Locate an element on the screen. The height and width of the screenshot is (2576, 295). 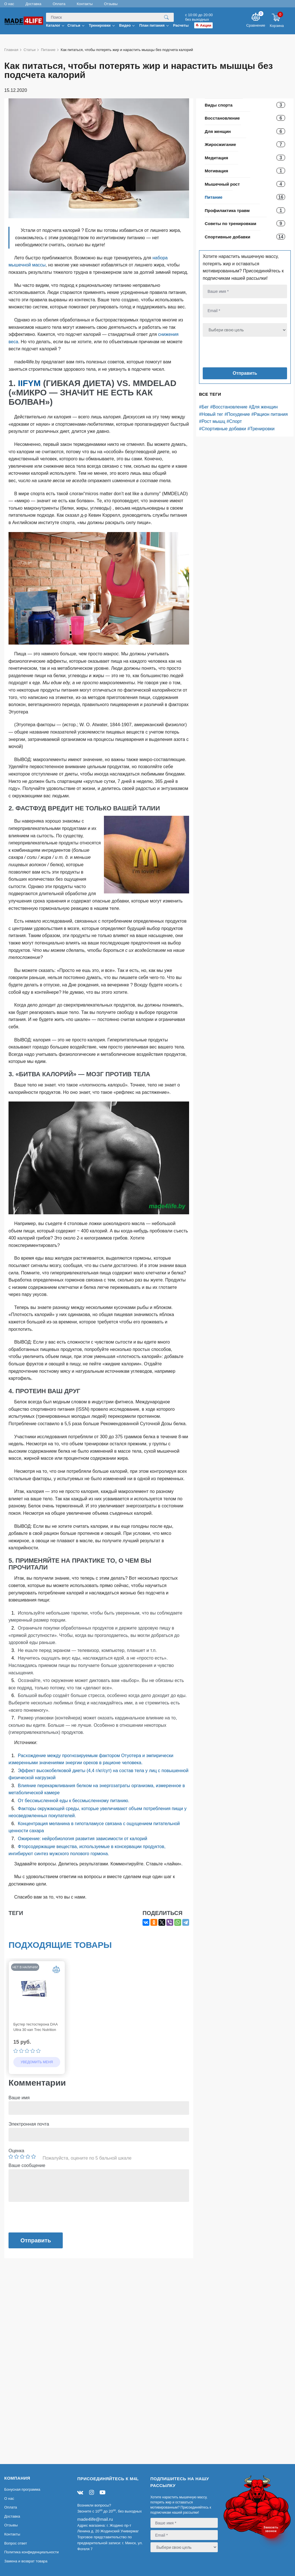
#Рост мышц is located at coordinates (212, 421).